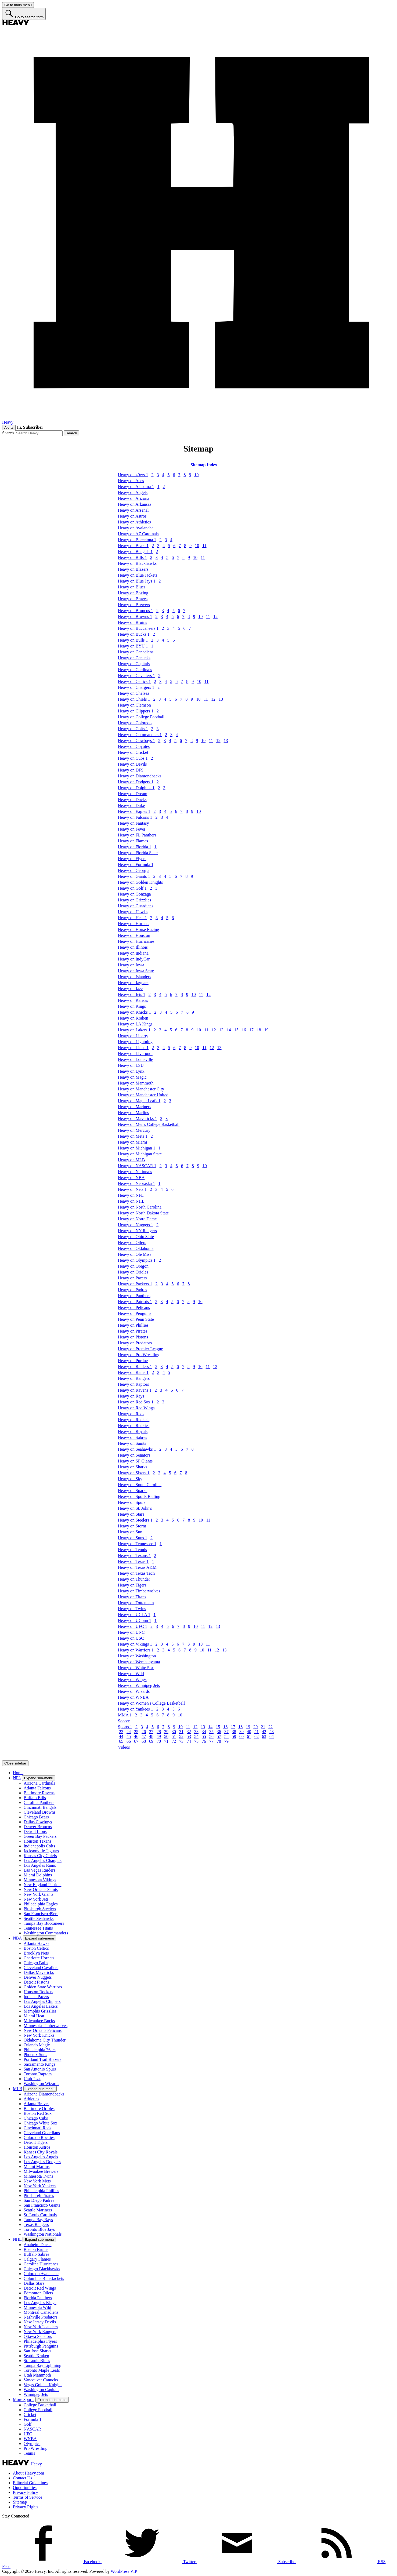 The height and width of the screenshot is (2576, 397). Describe the element at coordinates (131, 480) in the screenshot. I see `Heavy on Aces` at that location.